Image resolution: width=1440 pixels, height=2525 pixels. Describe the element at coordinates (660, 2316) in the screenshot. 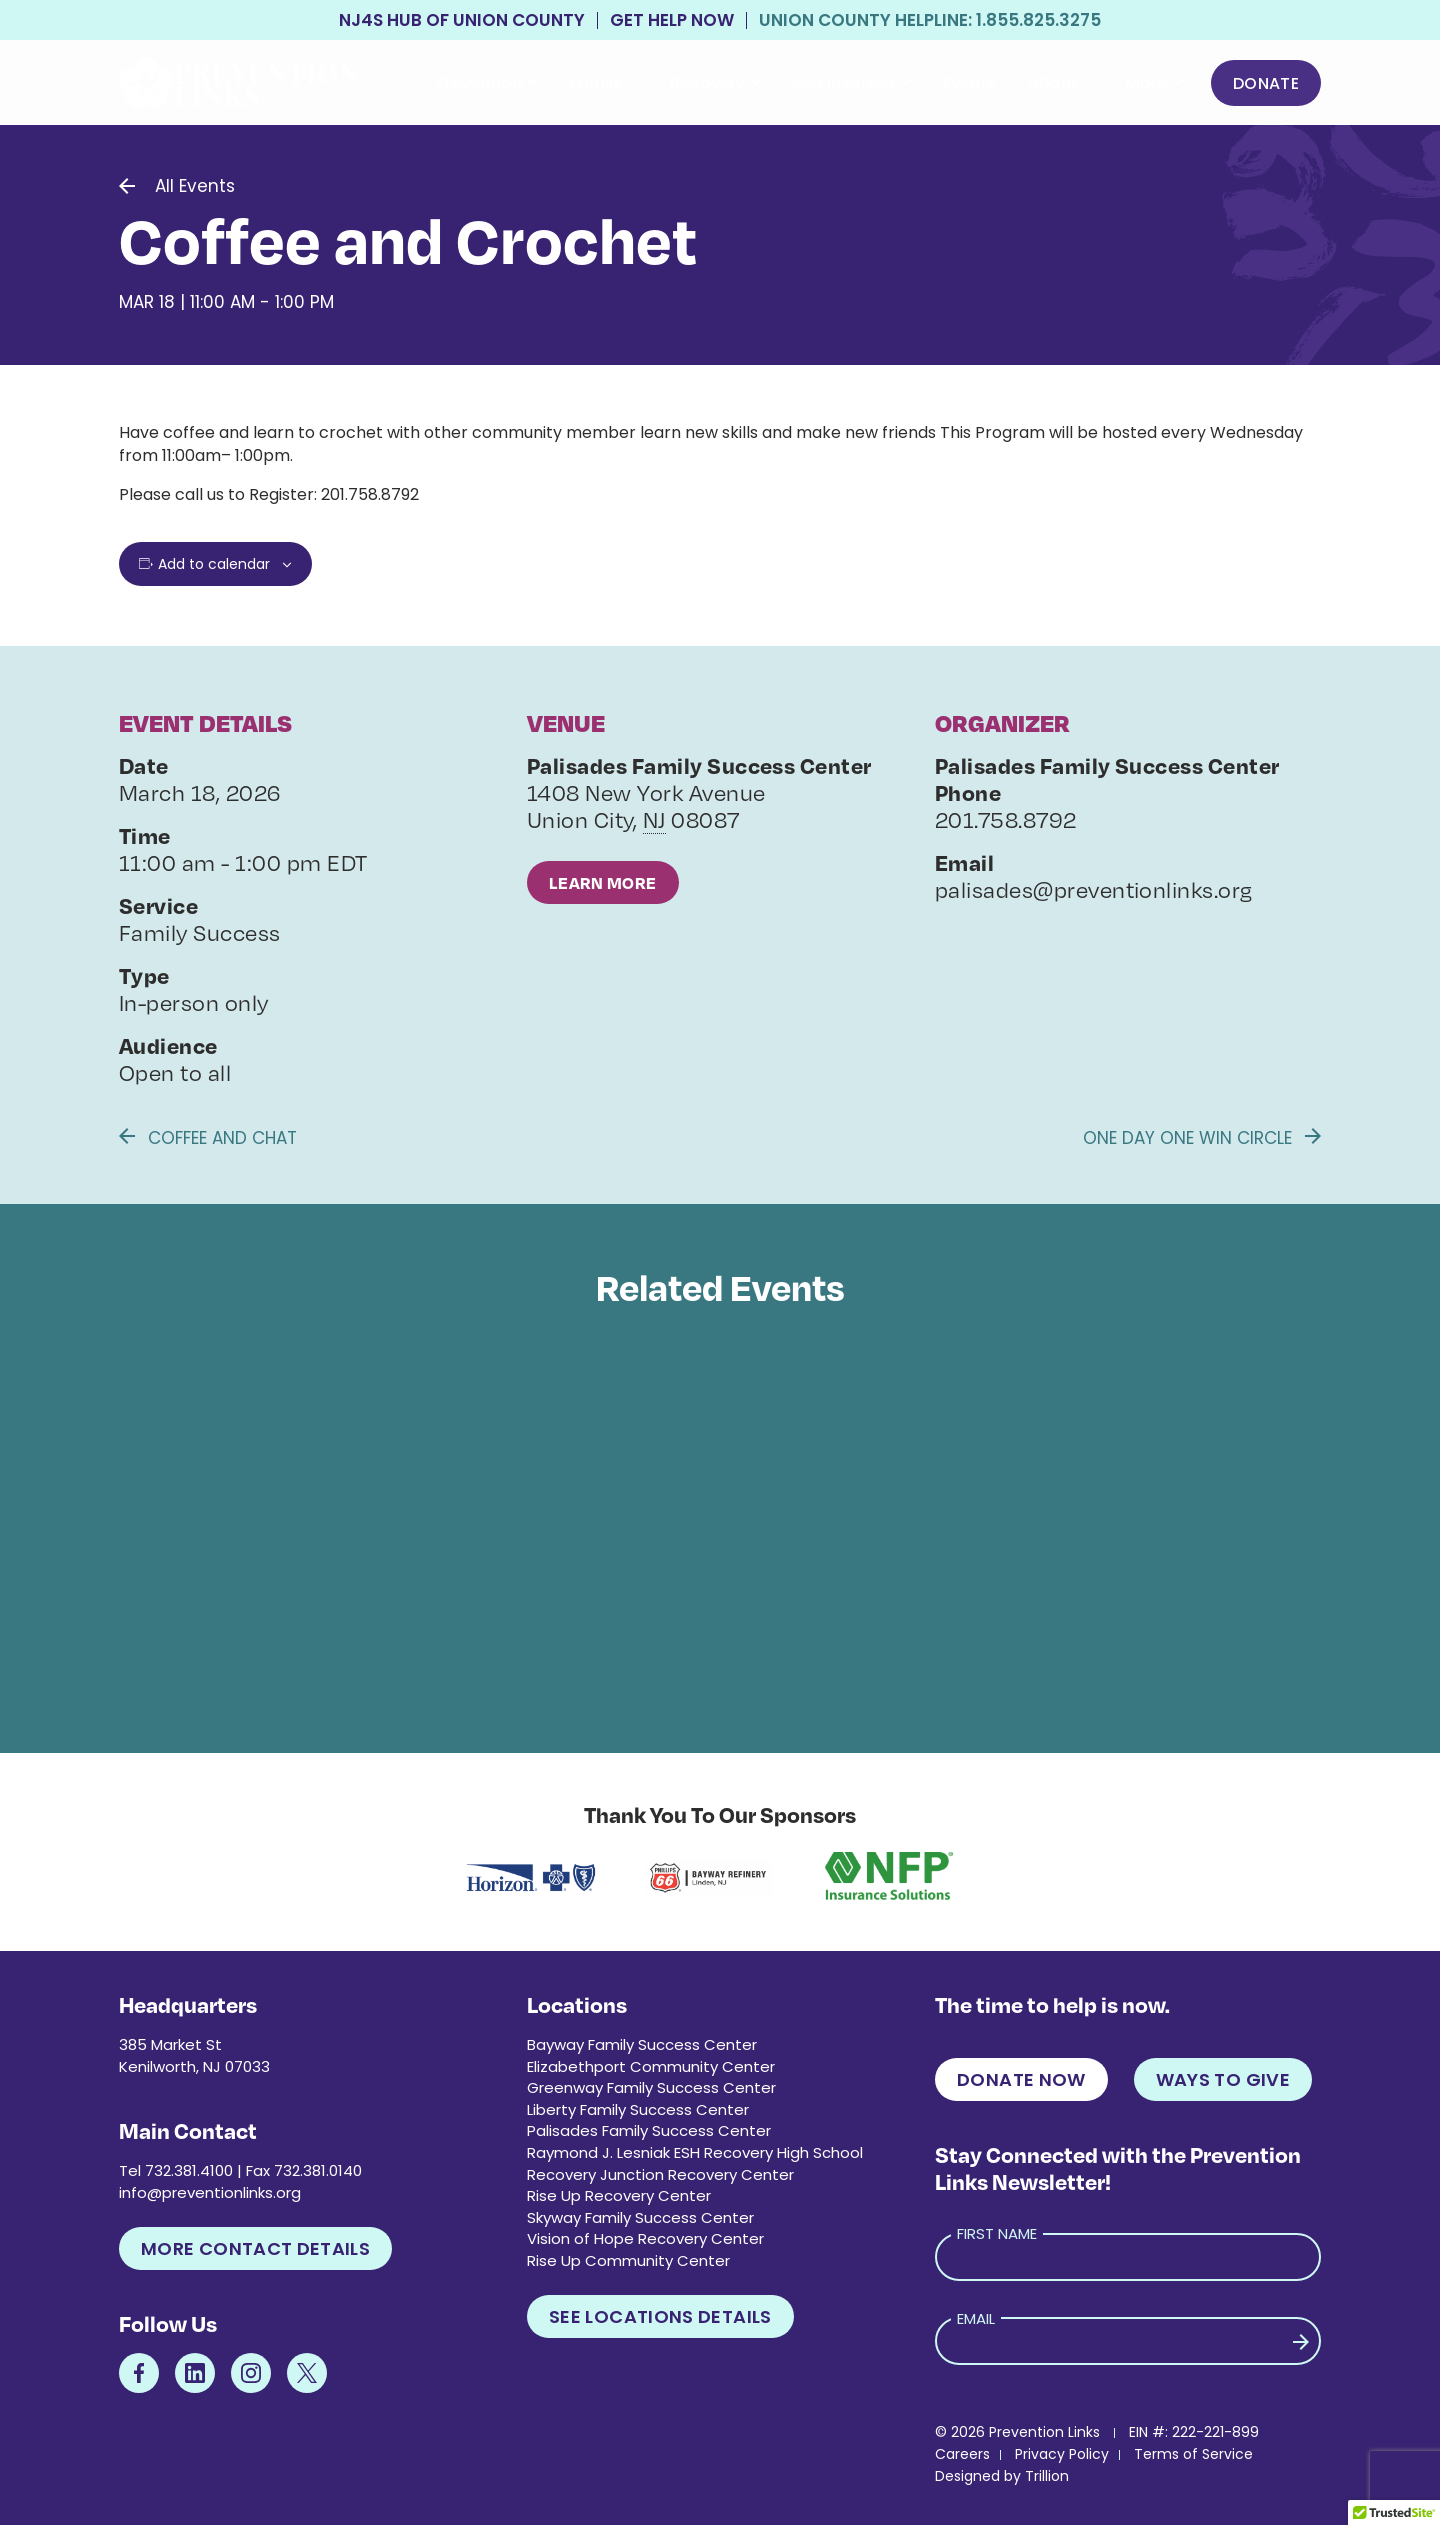

I see `See Locations Details` at that location.